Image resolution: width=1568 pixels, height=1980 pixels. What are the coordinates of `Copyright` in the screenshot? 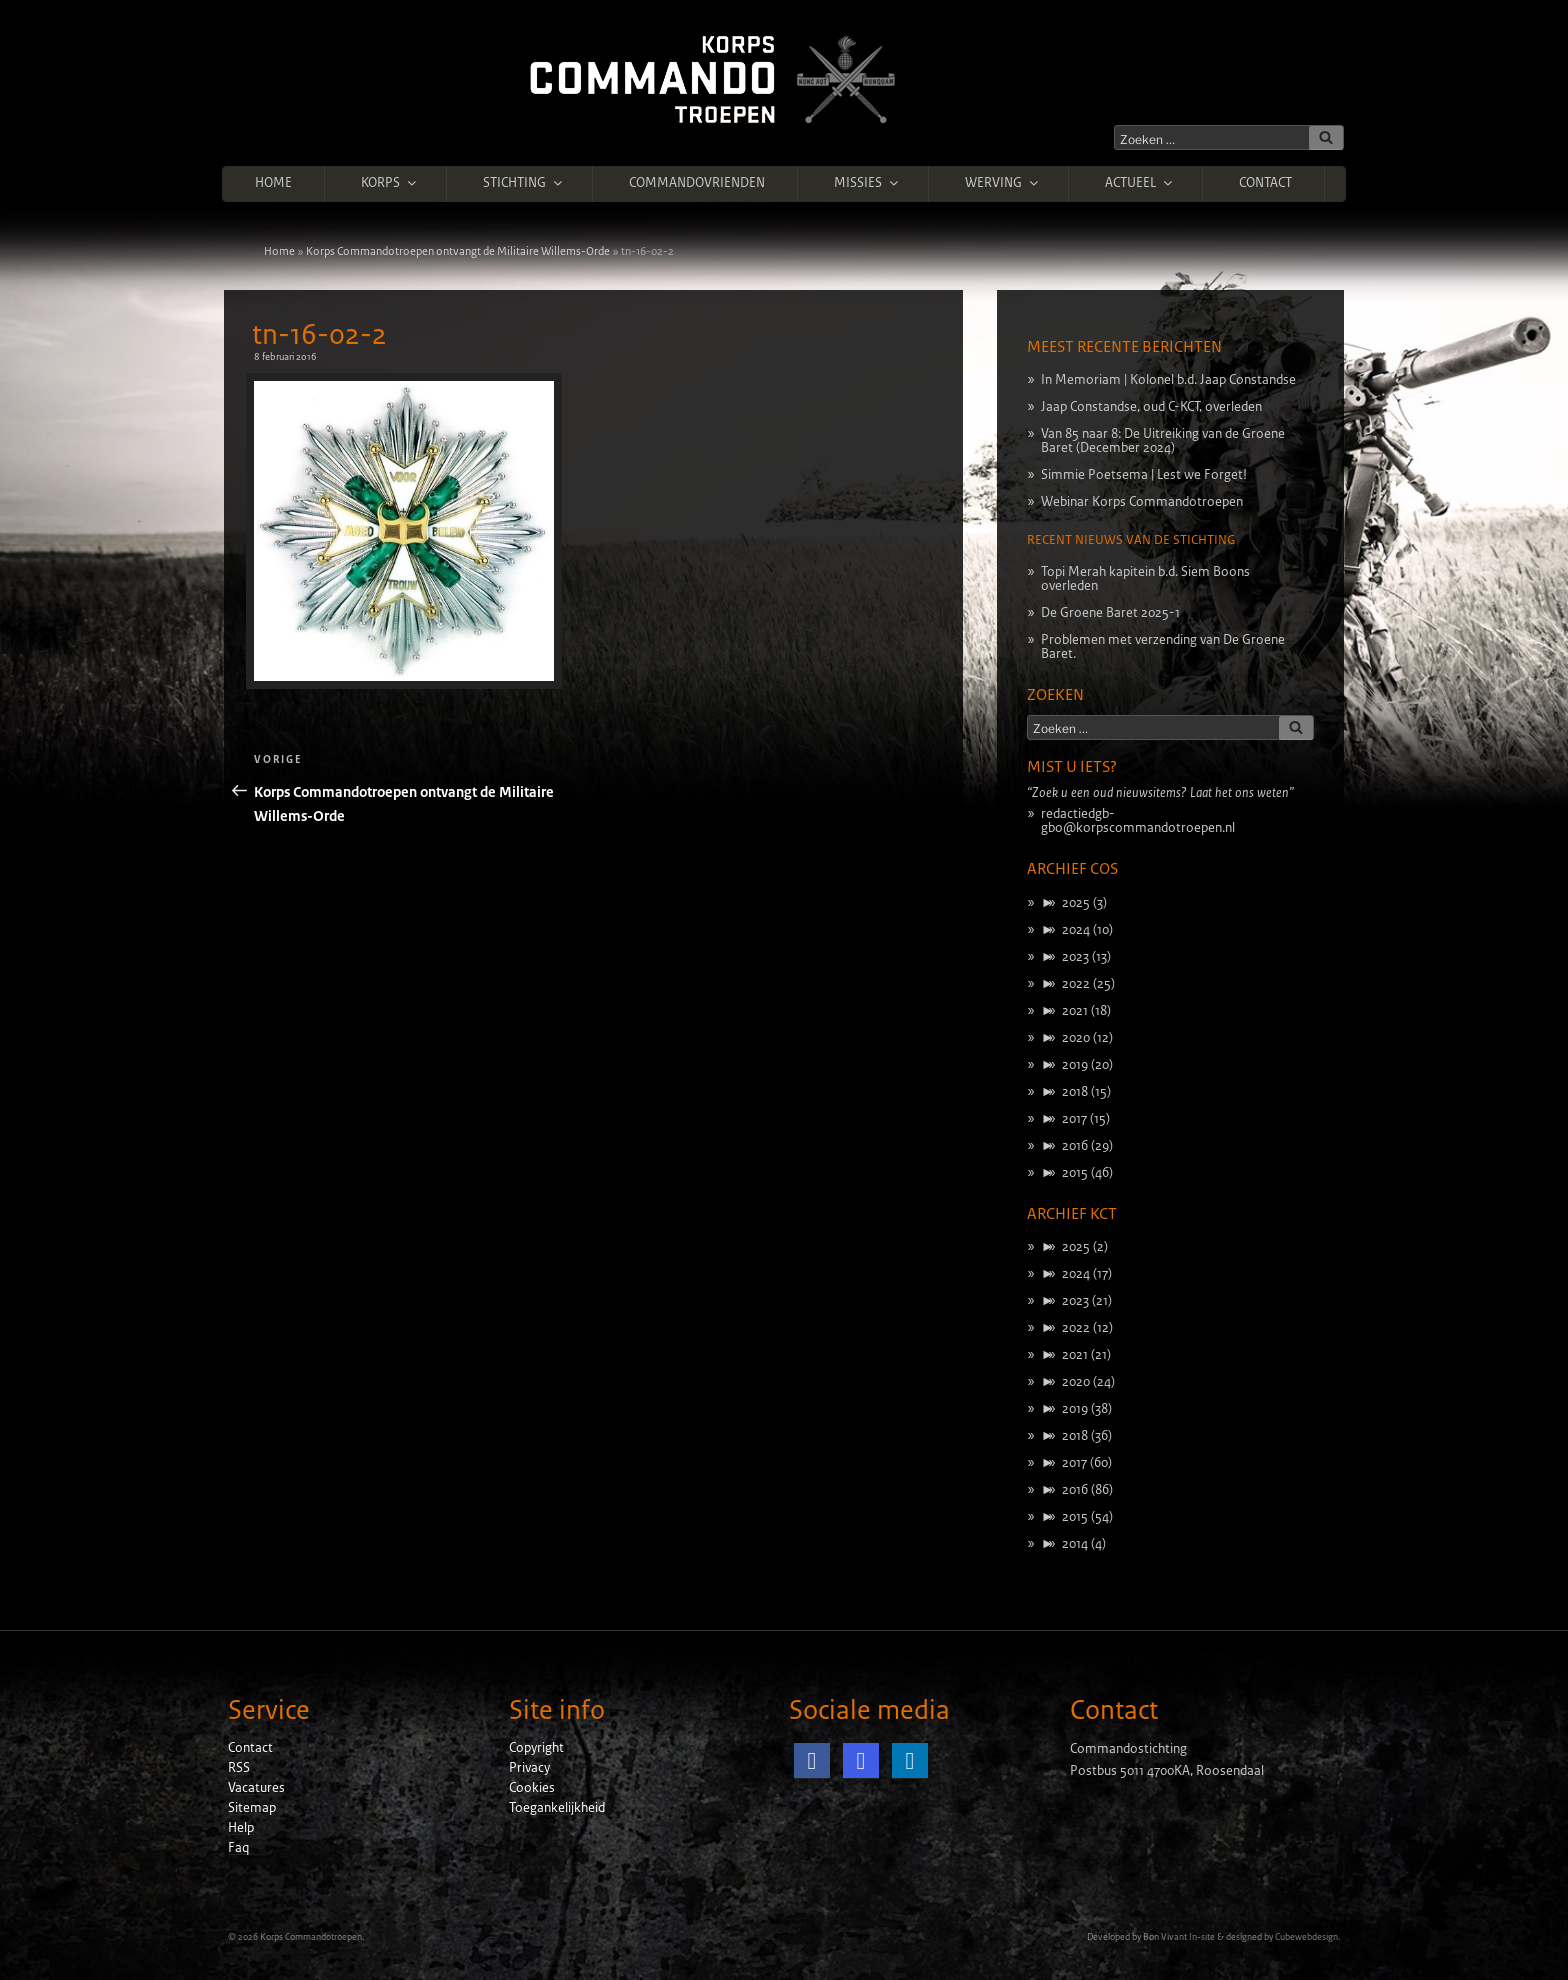 It's located at (536, 1748).